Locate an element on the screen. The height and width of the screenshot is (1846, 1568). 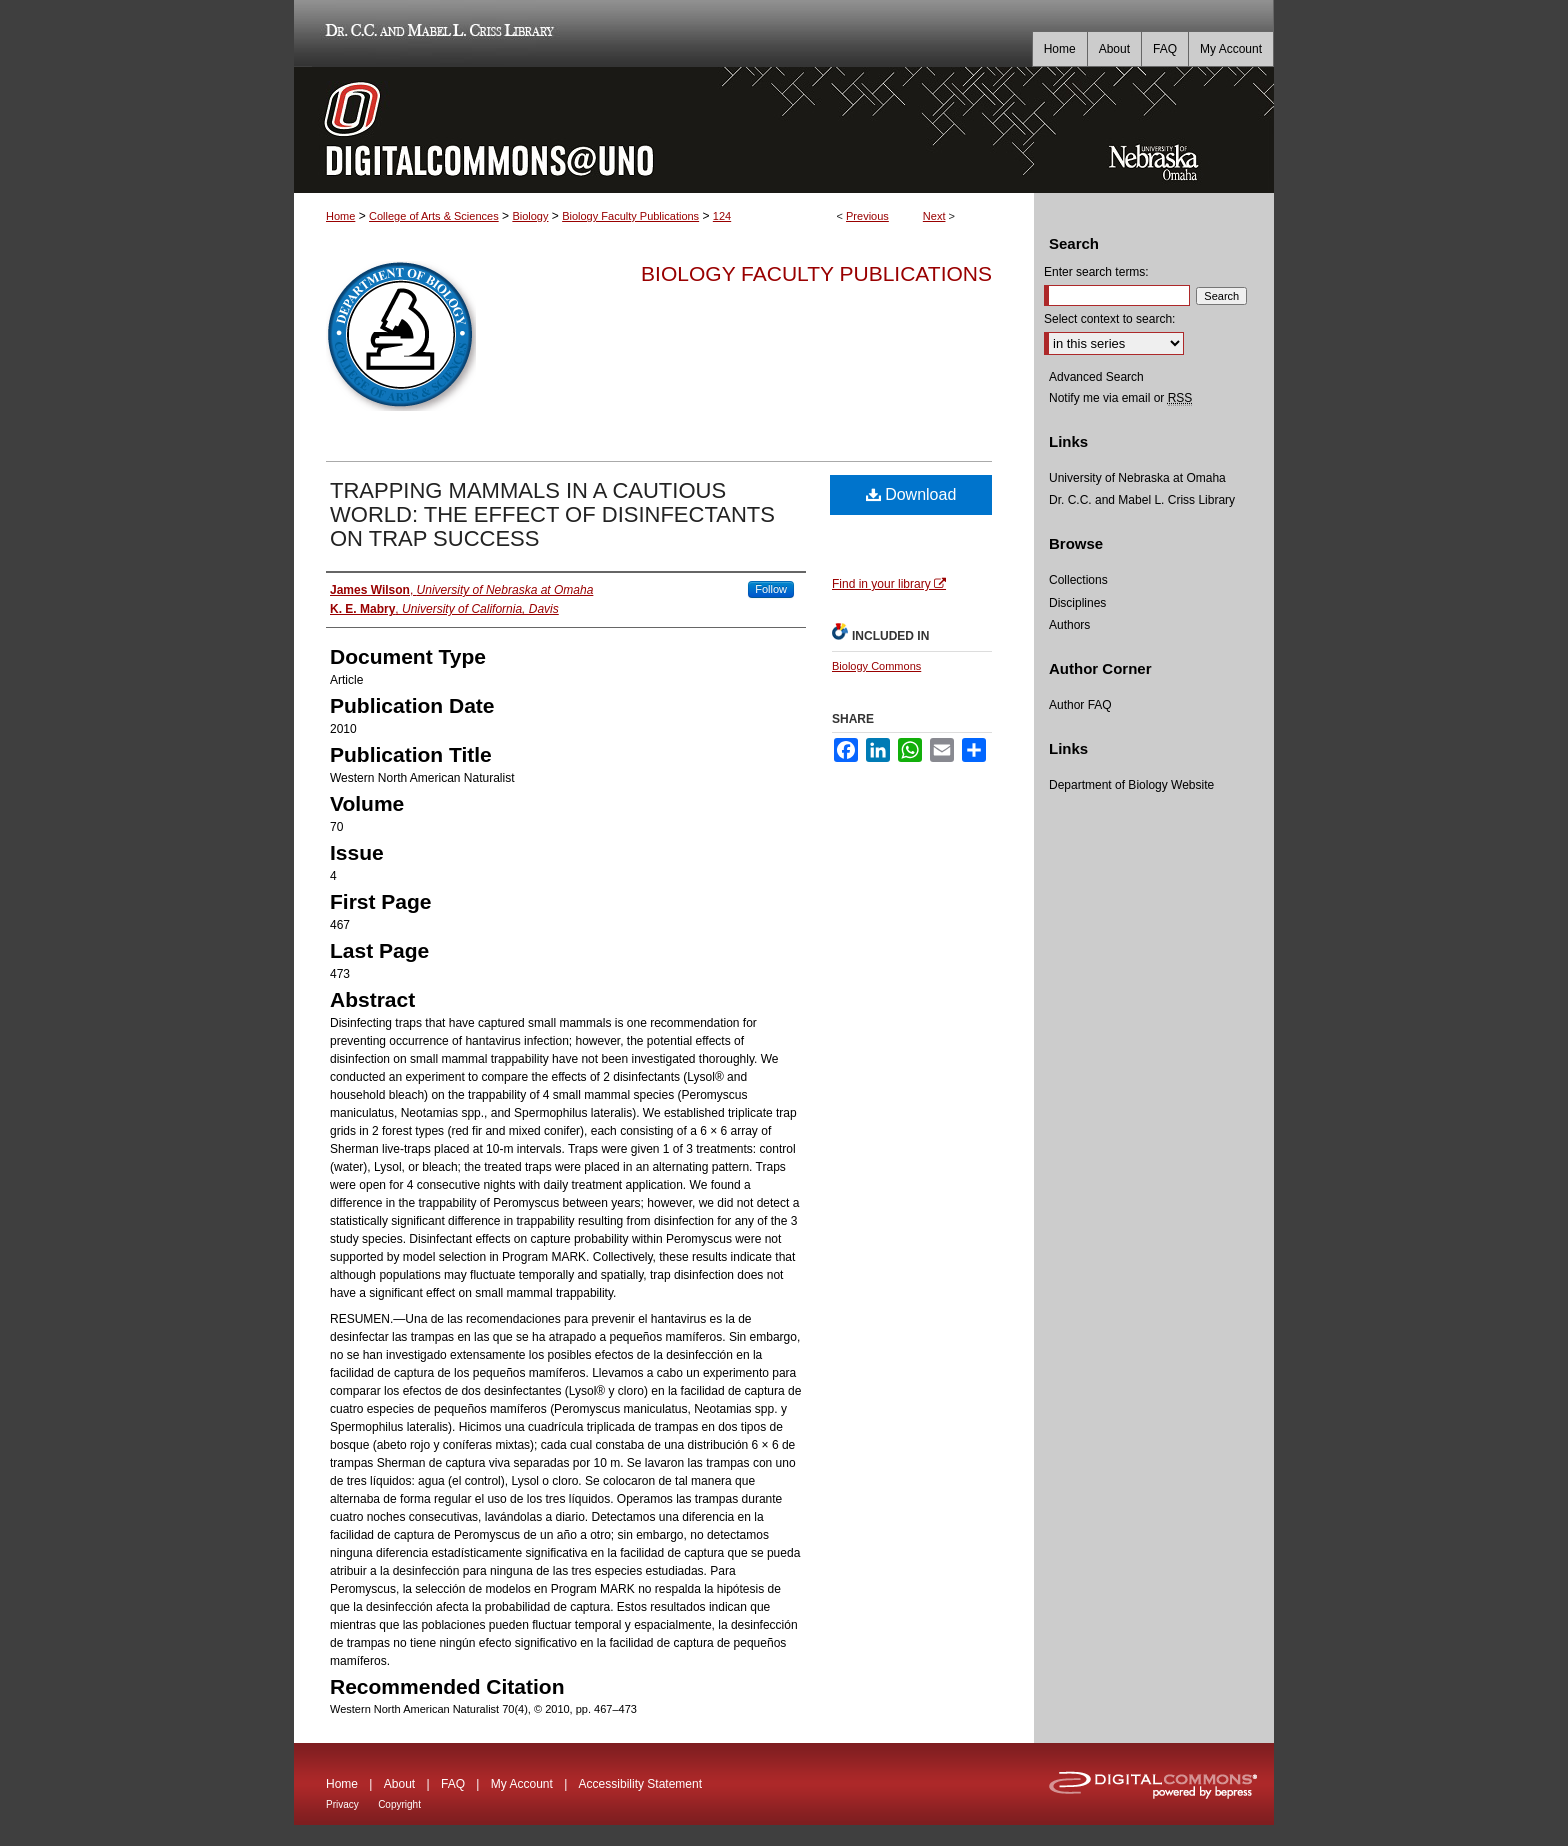
Biology is located at coordinates (530, 216).